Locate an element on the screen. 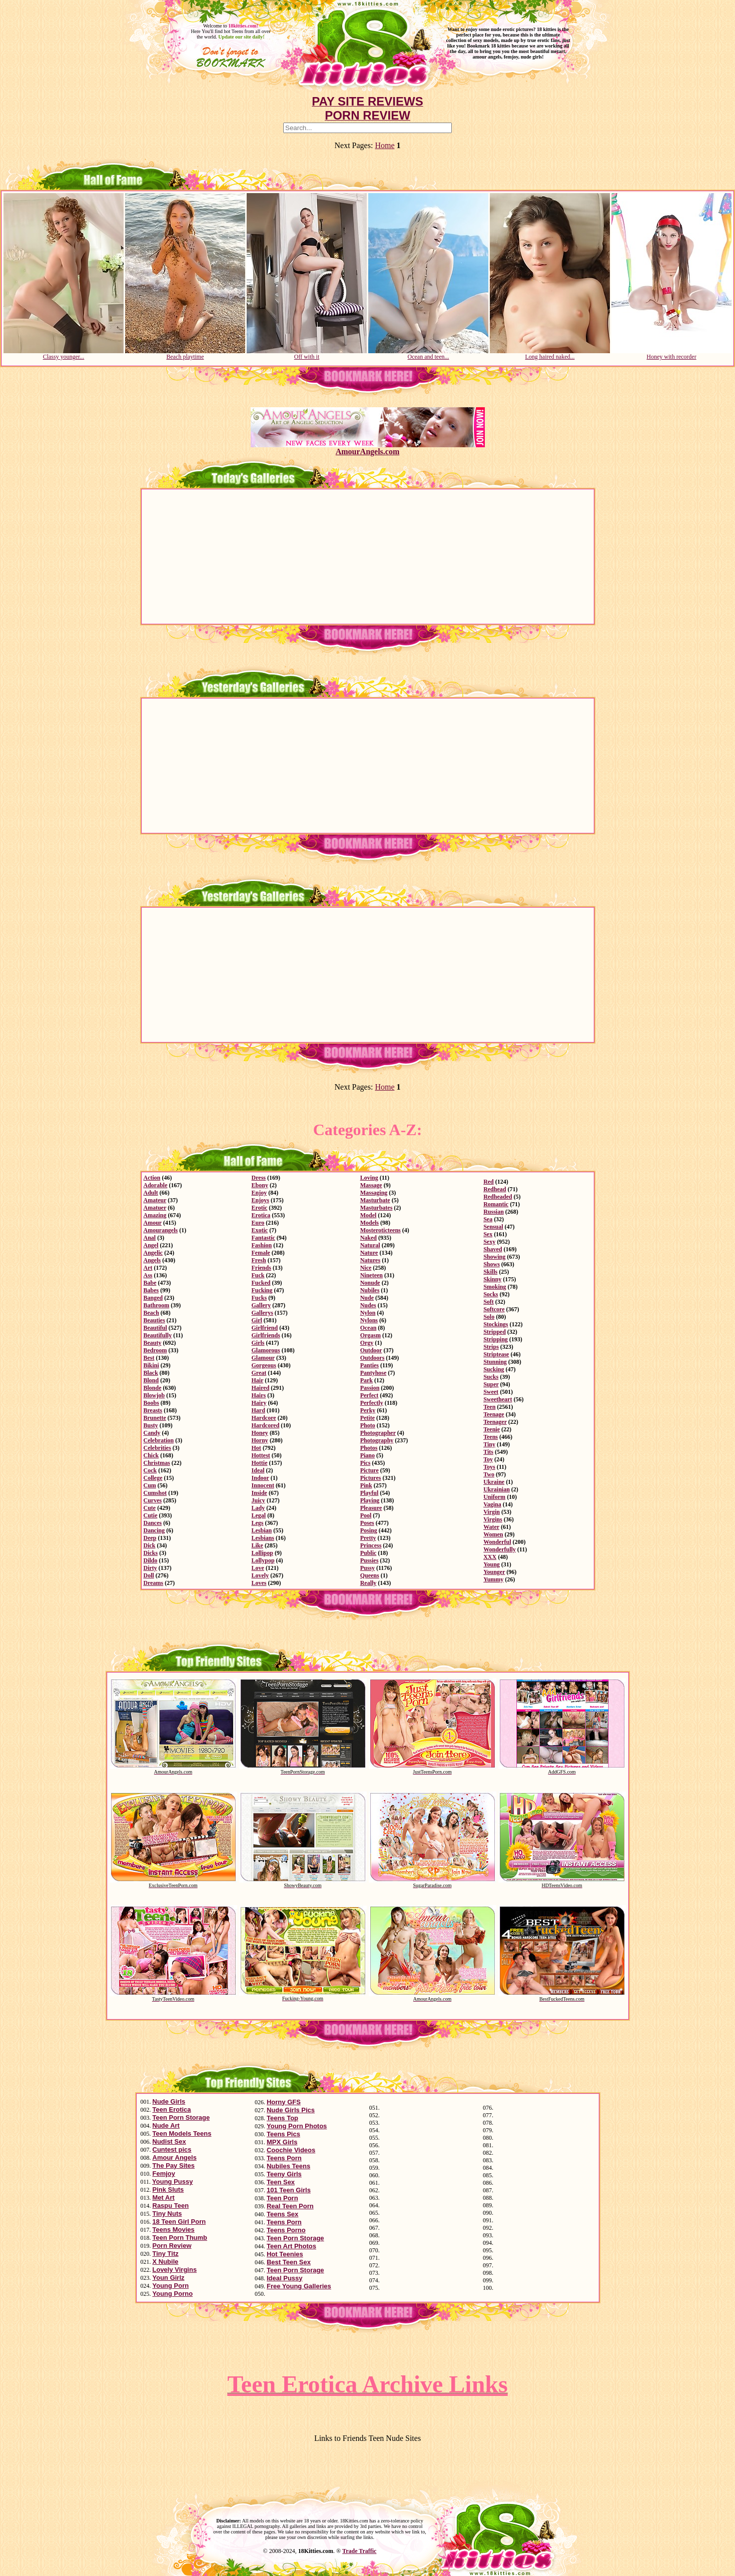 The width and height of the screenshot is (735, 2576). Nature is located at coordinates (369, 1252).